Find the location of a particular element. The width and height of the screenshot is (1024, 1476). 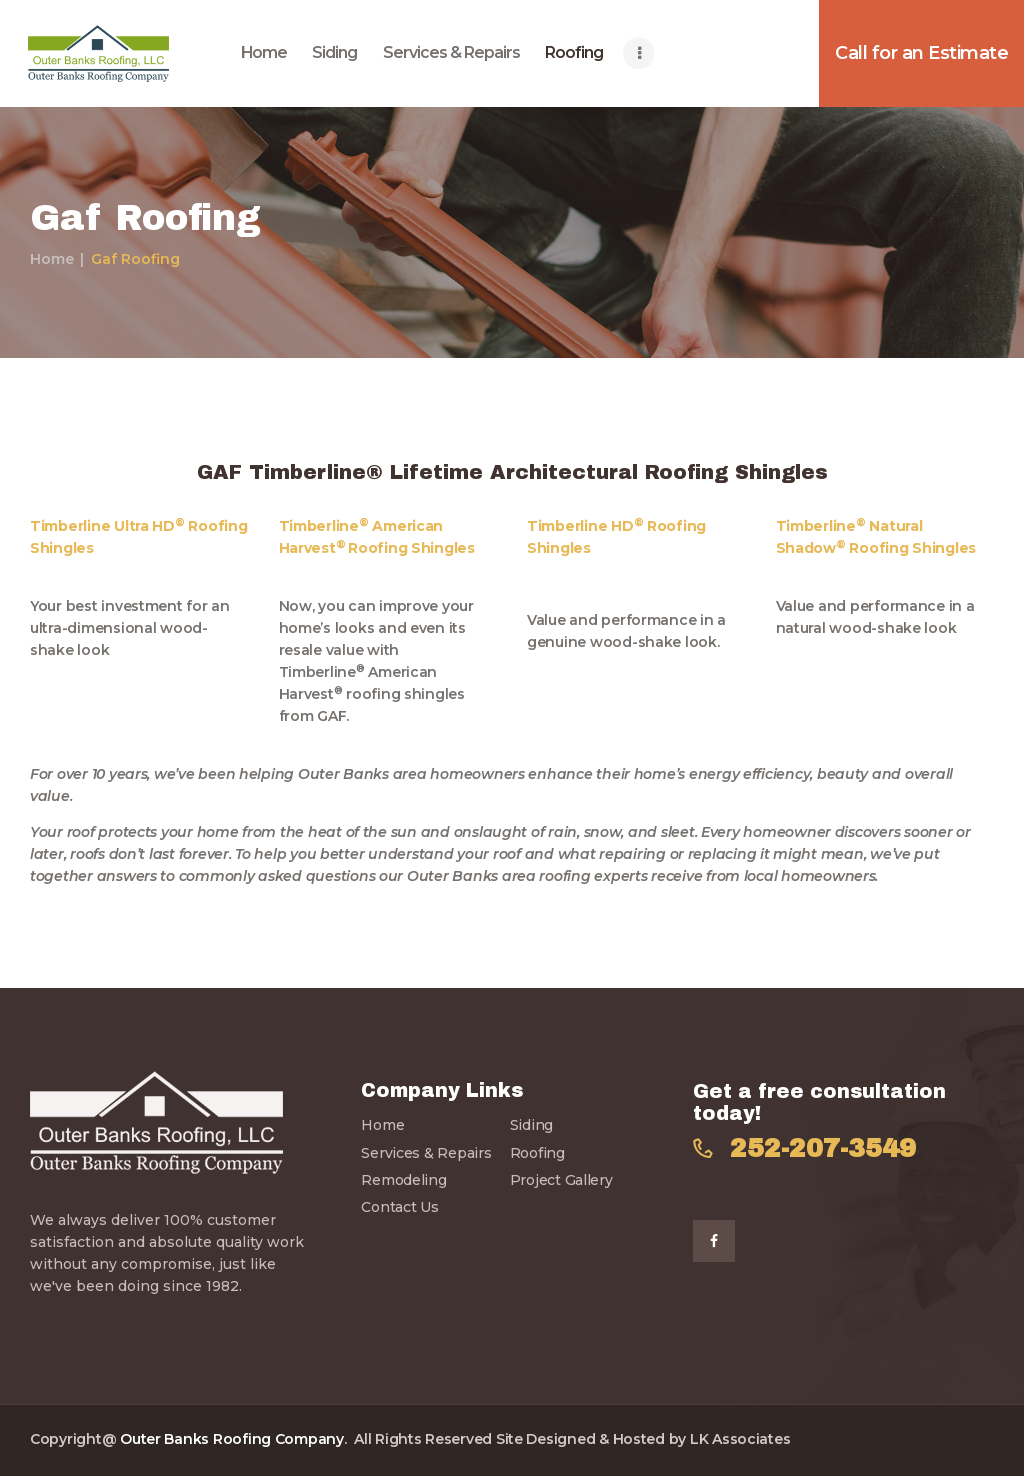

252-207-3549 is located at coordinates (823, 1148).